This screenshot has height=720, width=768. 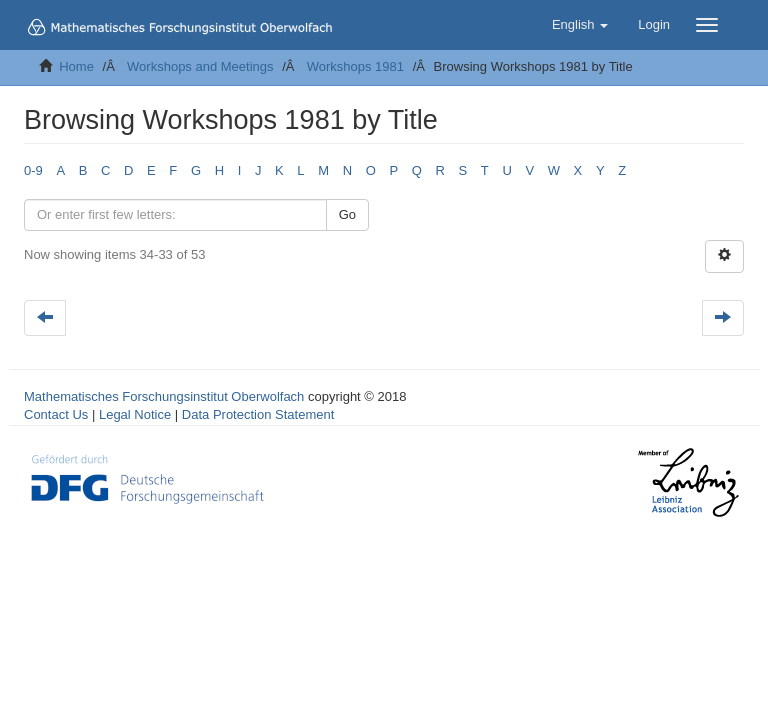 I want to click on Workshops and Meetings, so click(x=200, y=66).